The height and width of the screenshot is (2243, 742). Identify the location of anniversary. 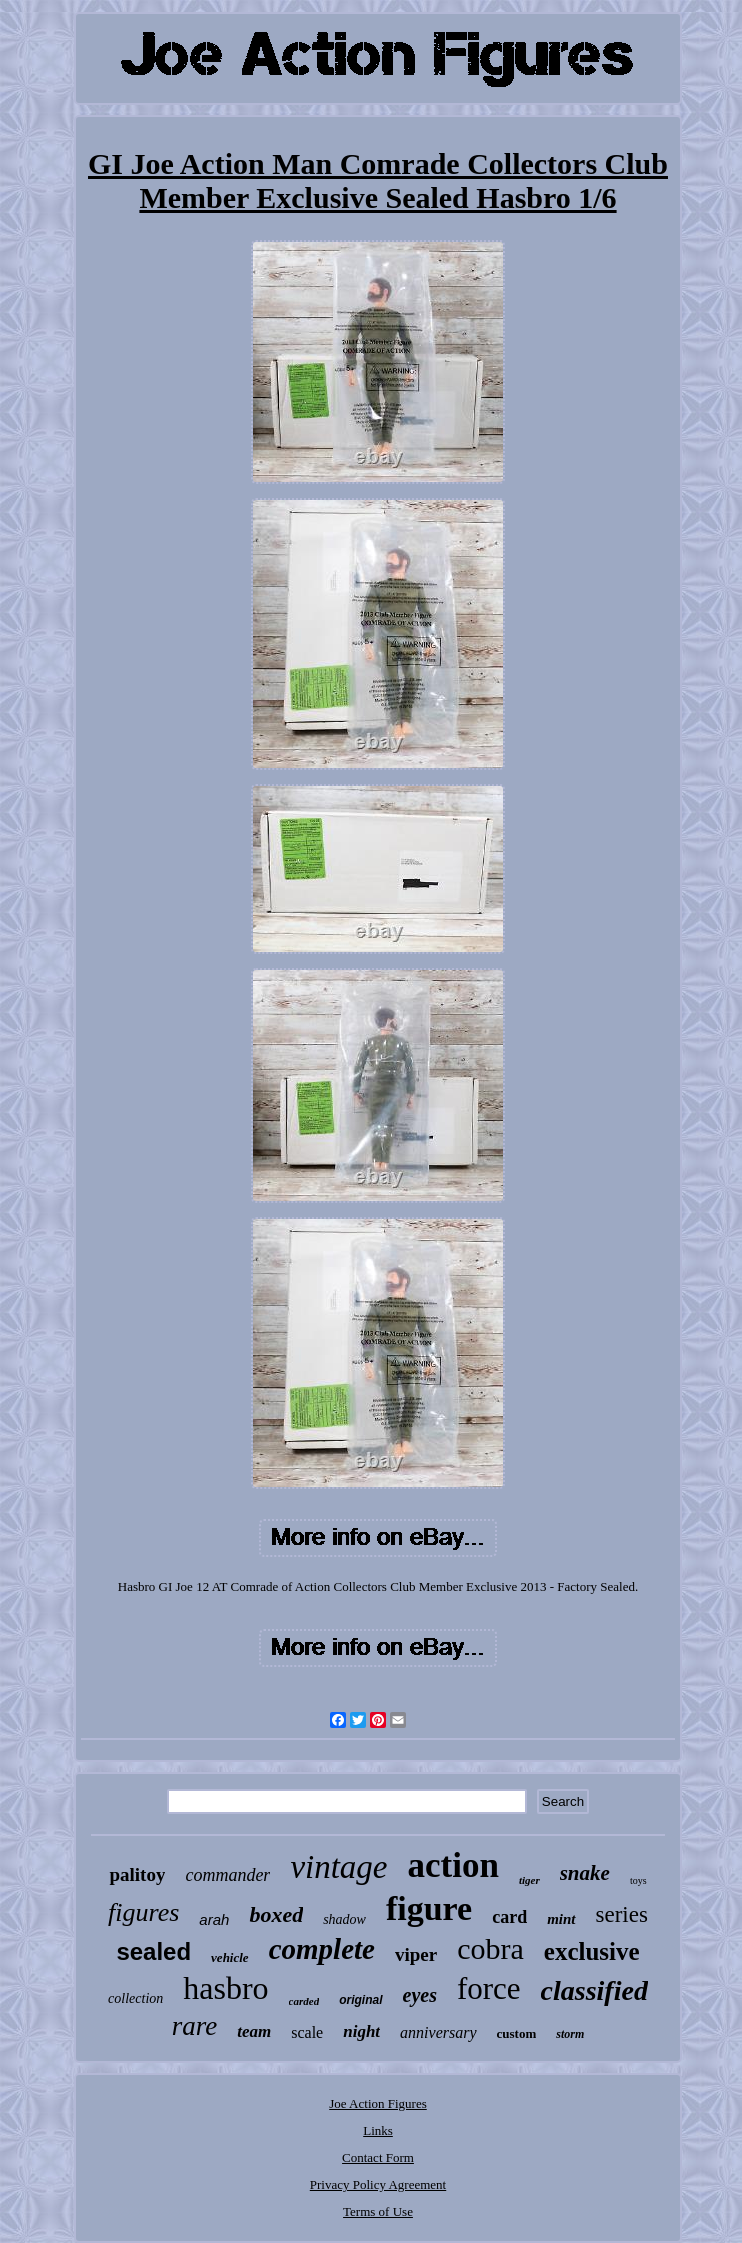
(438, 2032).